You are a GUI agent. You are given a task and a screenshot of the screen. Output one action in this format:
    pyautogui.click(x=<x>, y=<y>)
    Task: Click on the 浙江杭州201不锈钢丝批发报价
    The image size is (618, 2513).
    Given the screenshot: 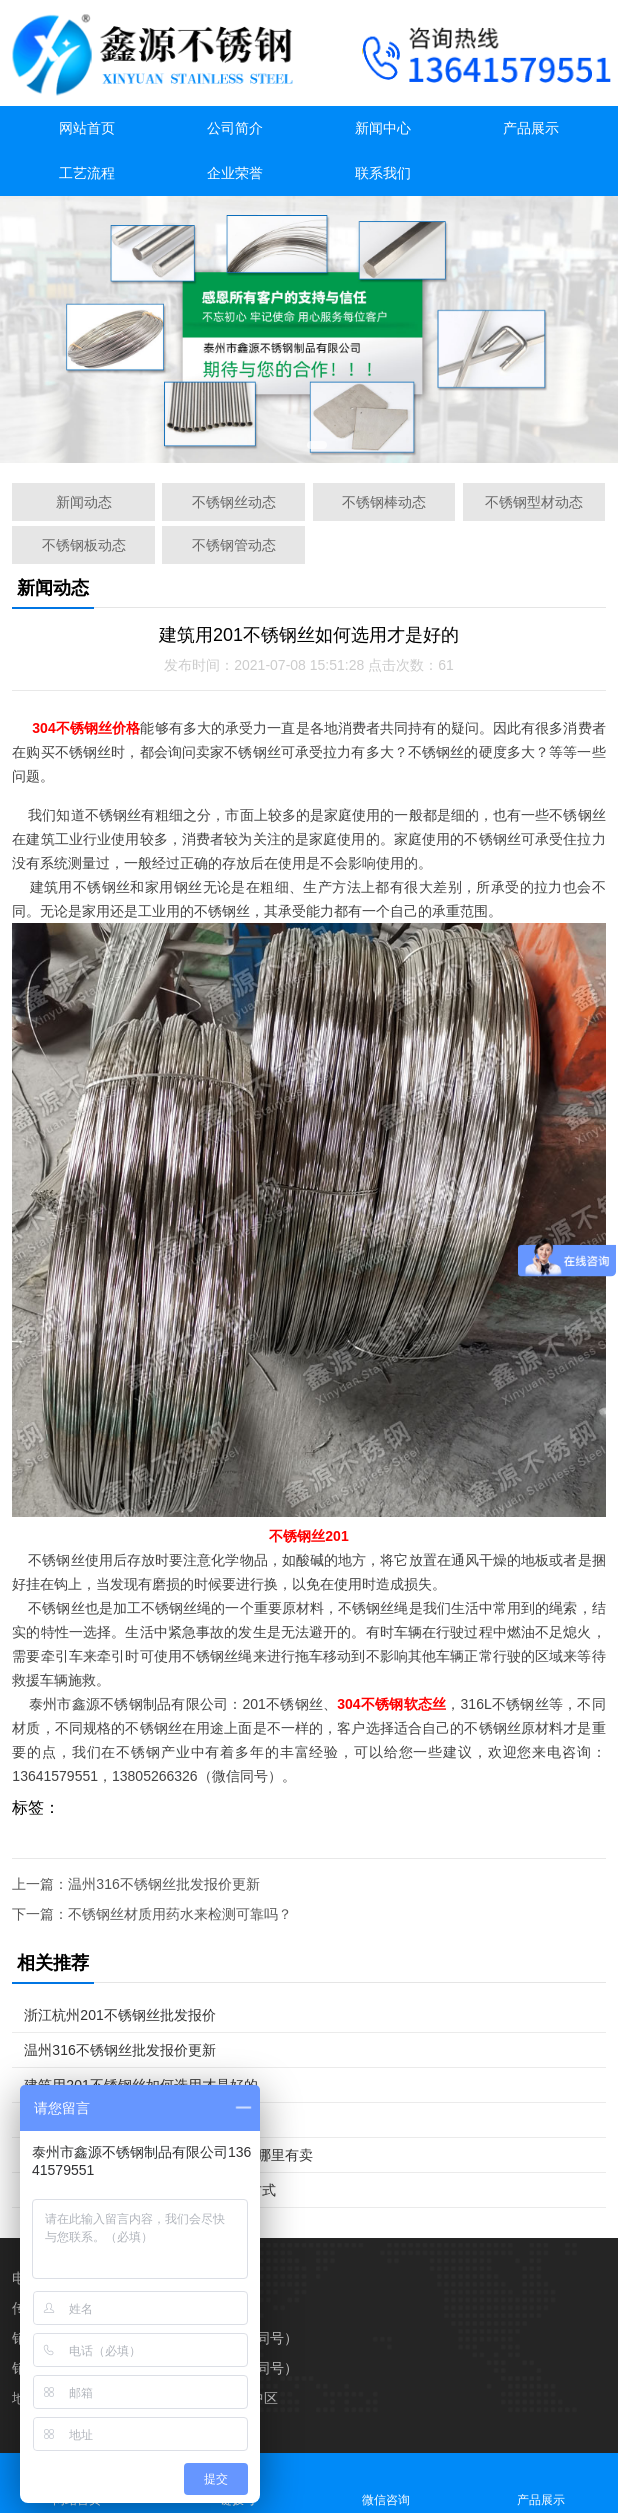 What is the action you would take?
    pyautogui.click(x=119, y=2015)
    